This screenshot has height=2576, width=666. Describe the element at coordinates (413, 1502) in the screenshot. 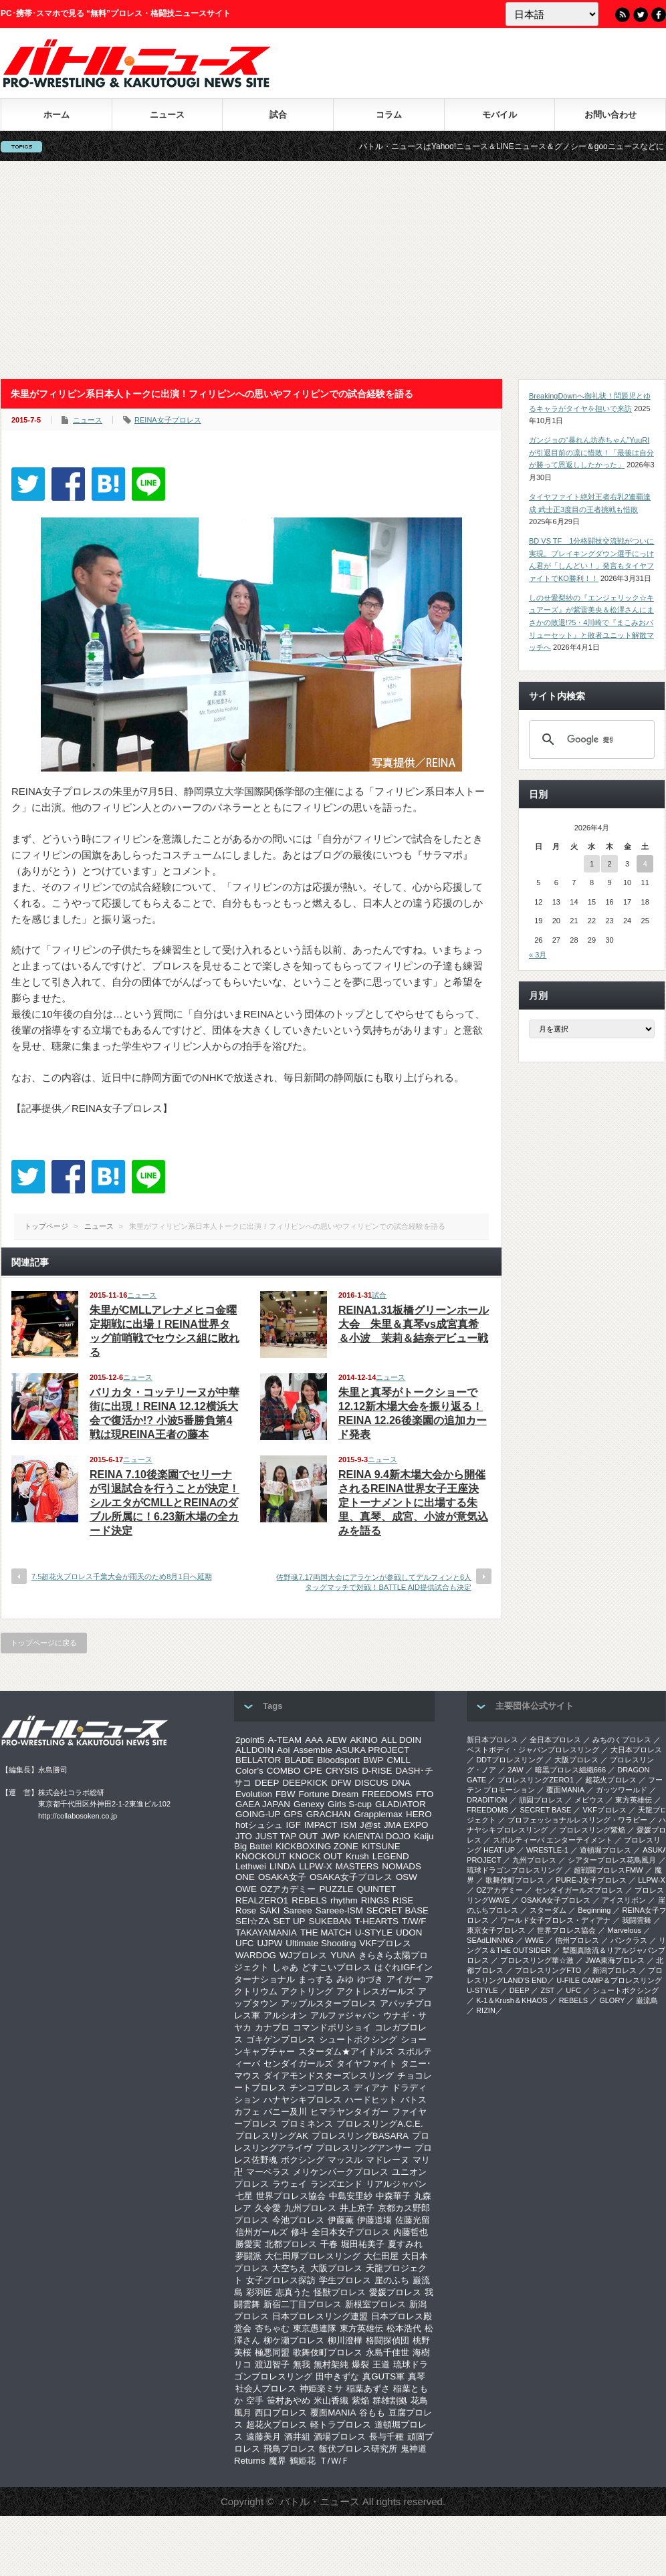

I see `REINA 9.4新木場大会から開催されるREINA世界女子王座決定トーナメントに出場する朱里、真琴、成宮、小波が意気込みを語る` at that location.